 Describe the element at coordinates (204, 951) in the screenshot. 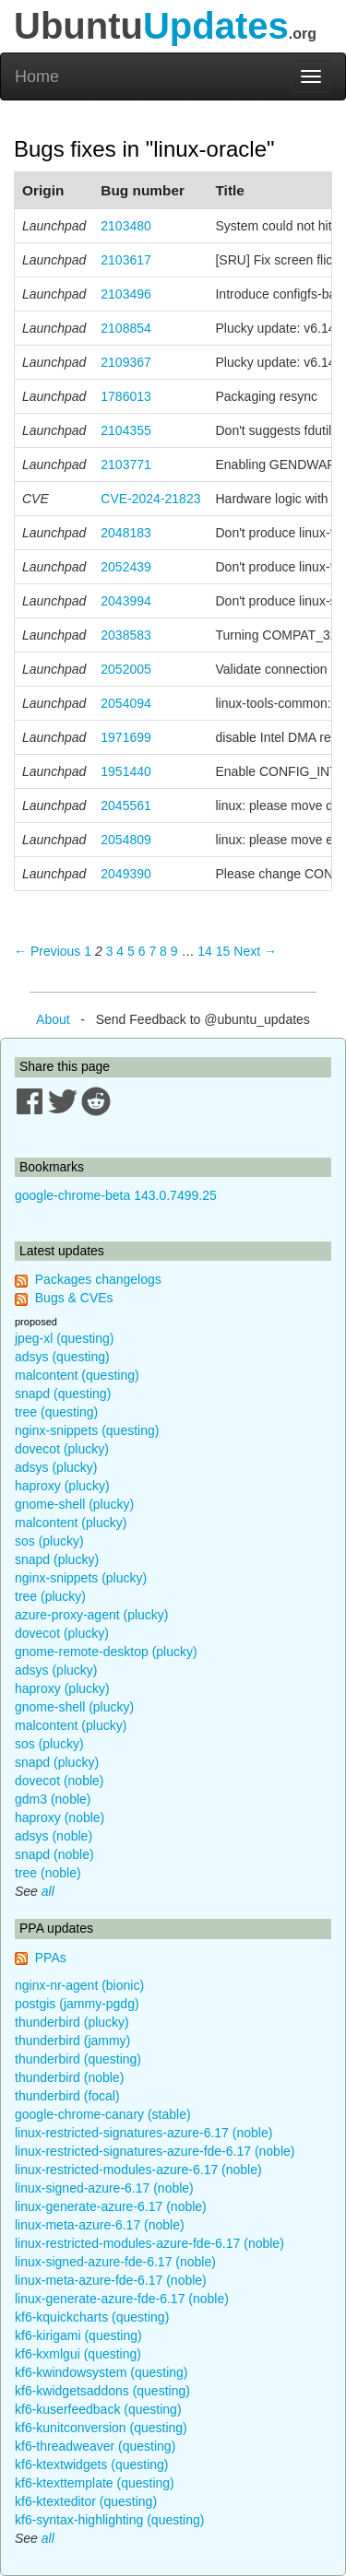

I see `14 [Page 14]` at that location.